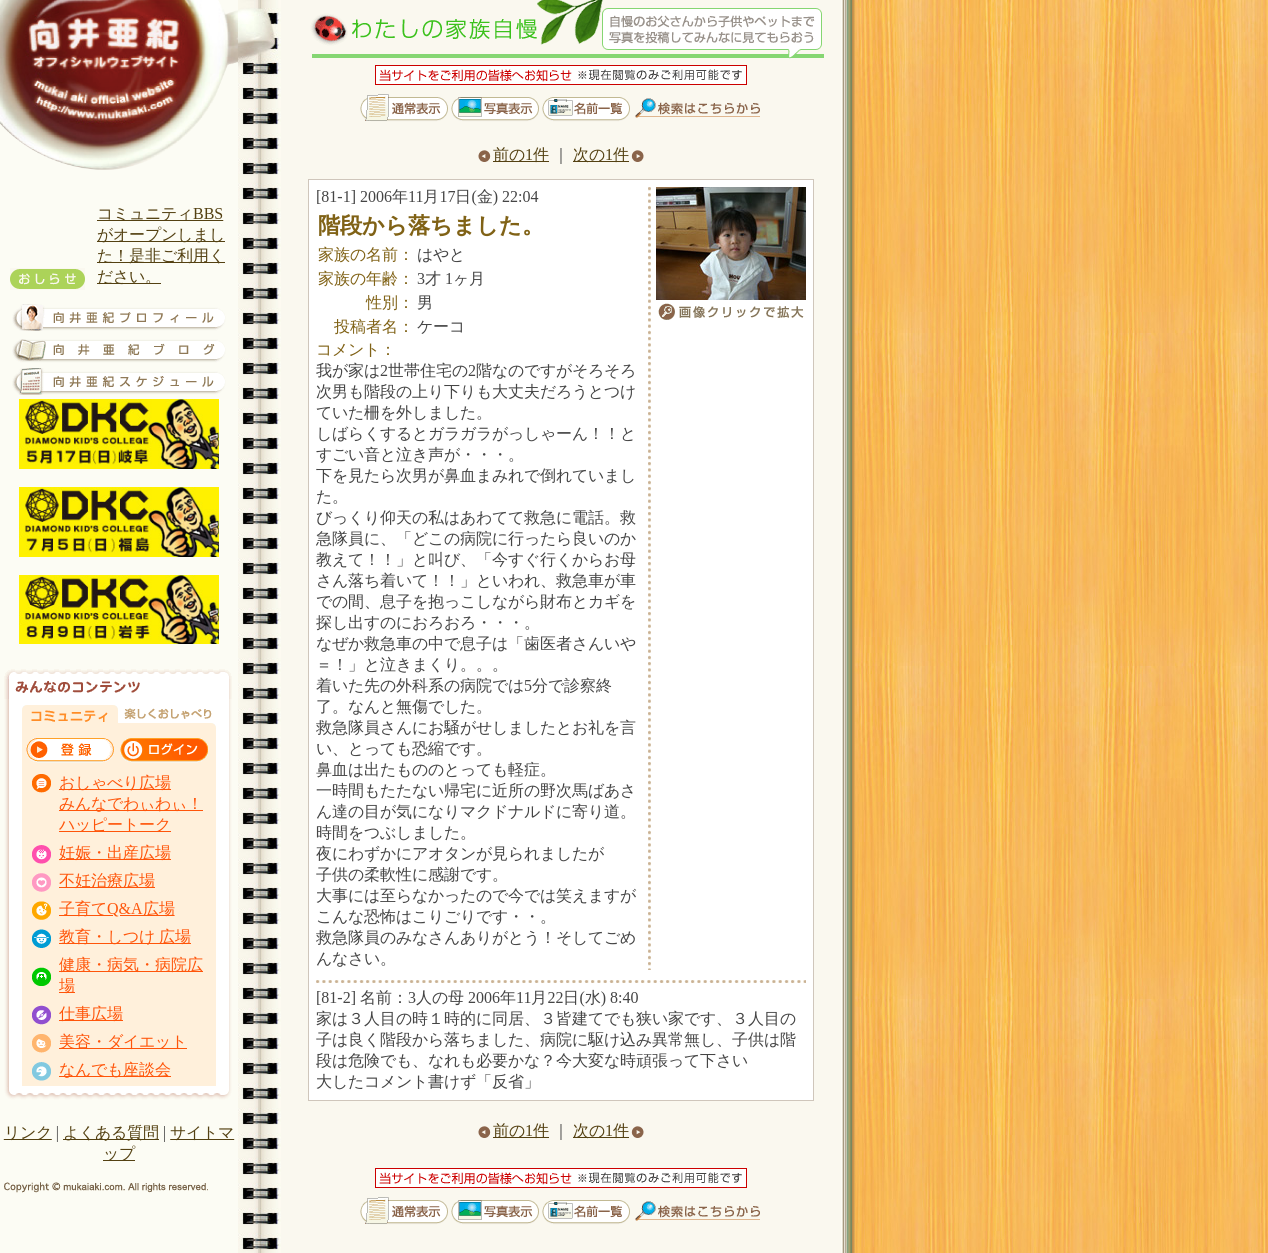 Image resolution: width=1268 pixels, height=1253 pixels. I want to click on 不妊治療広場, so click(107, 880).